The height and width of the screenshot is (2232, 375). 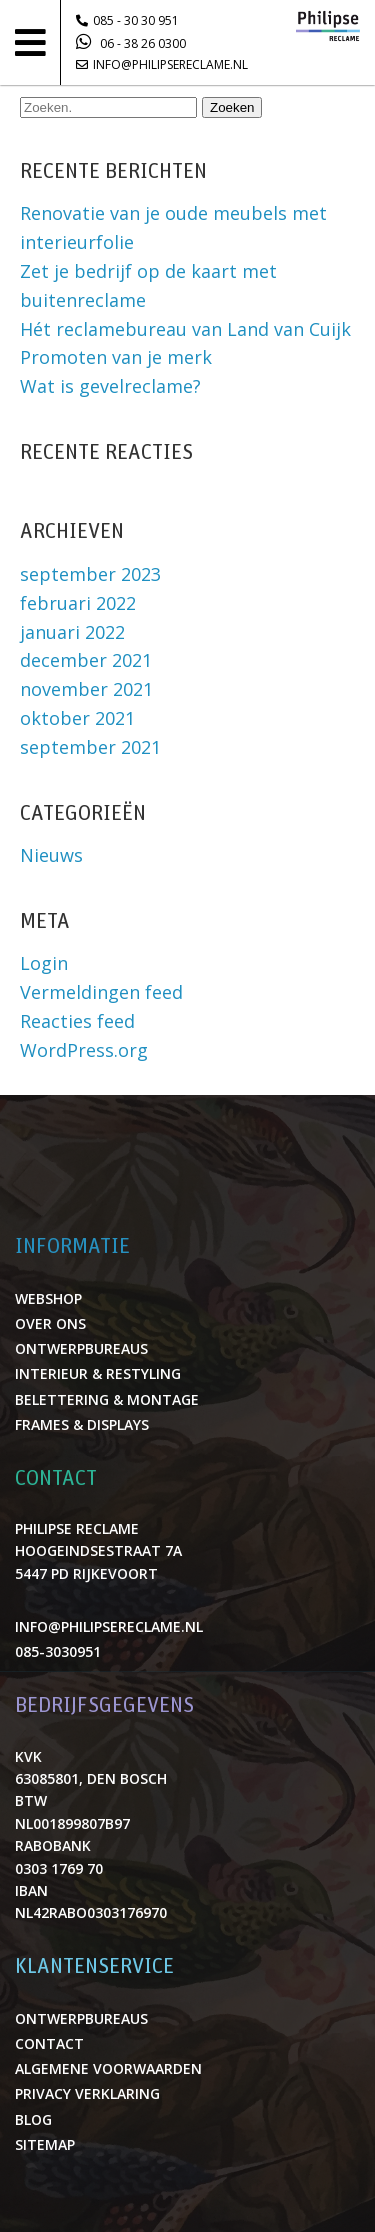 I want to click on Belettering & montage, so click(x=107, y=1399).